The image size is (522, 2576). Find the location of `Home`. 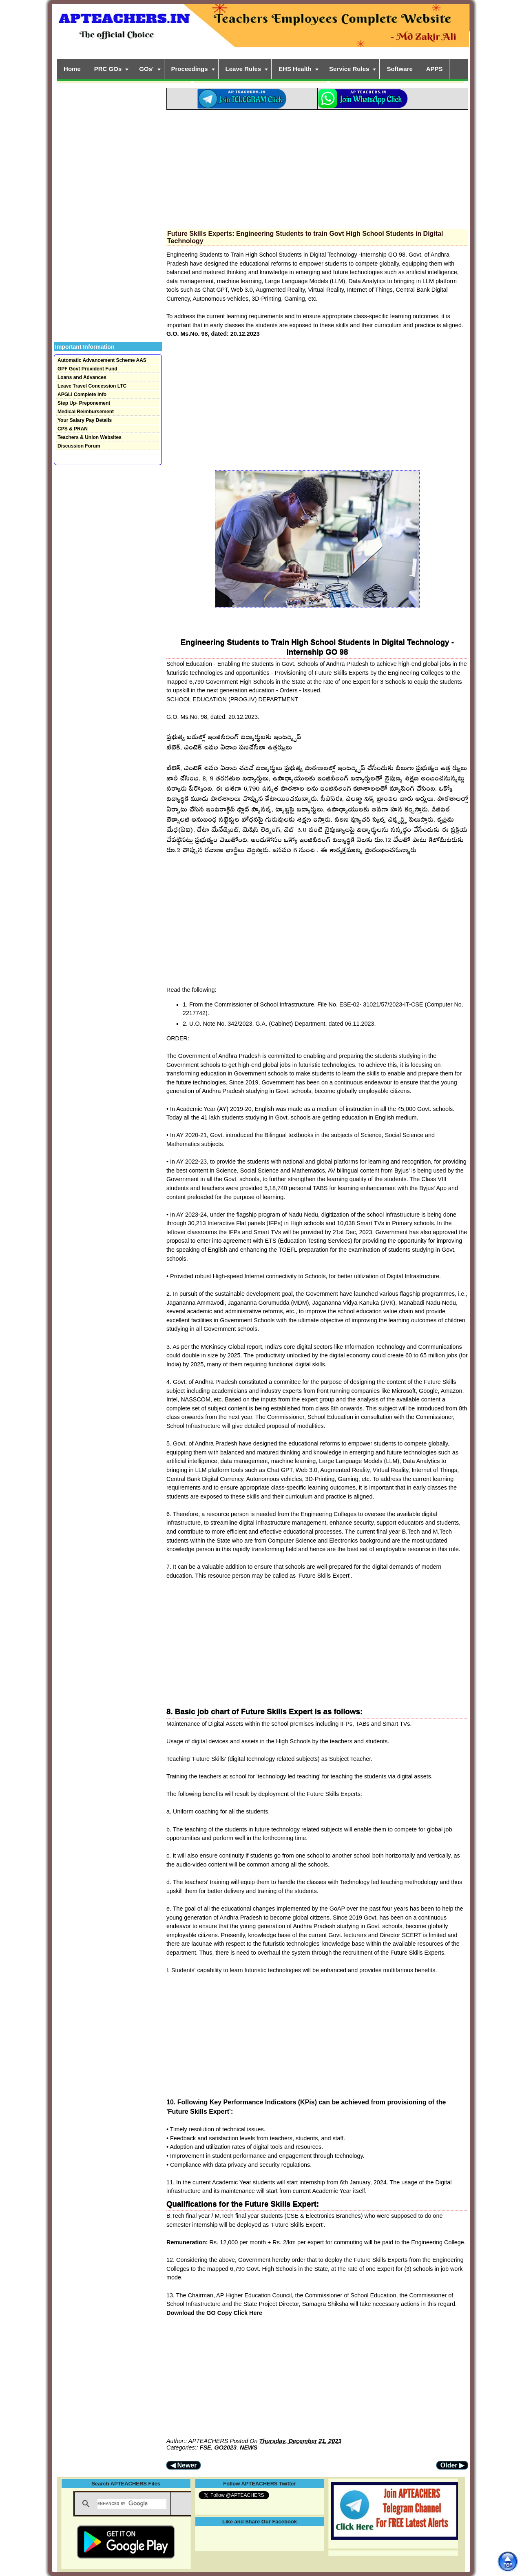

Home is located at coordinates (72, 68).